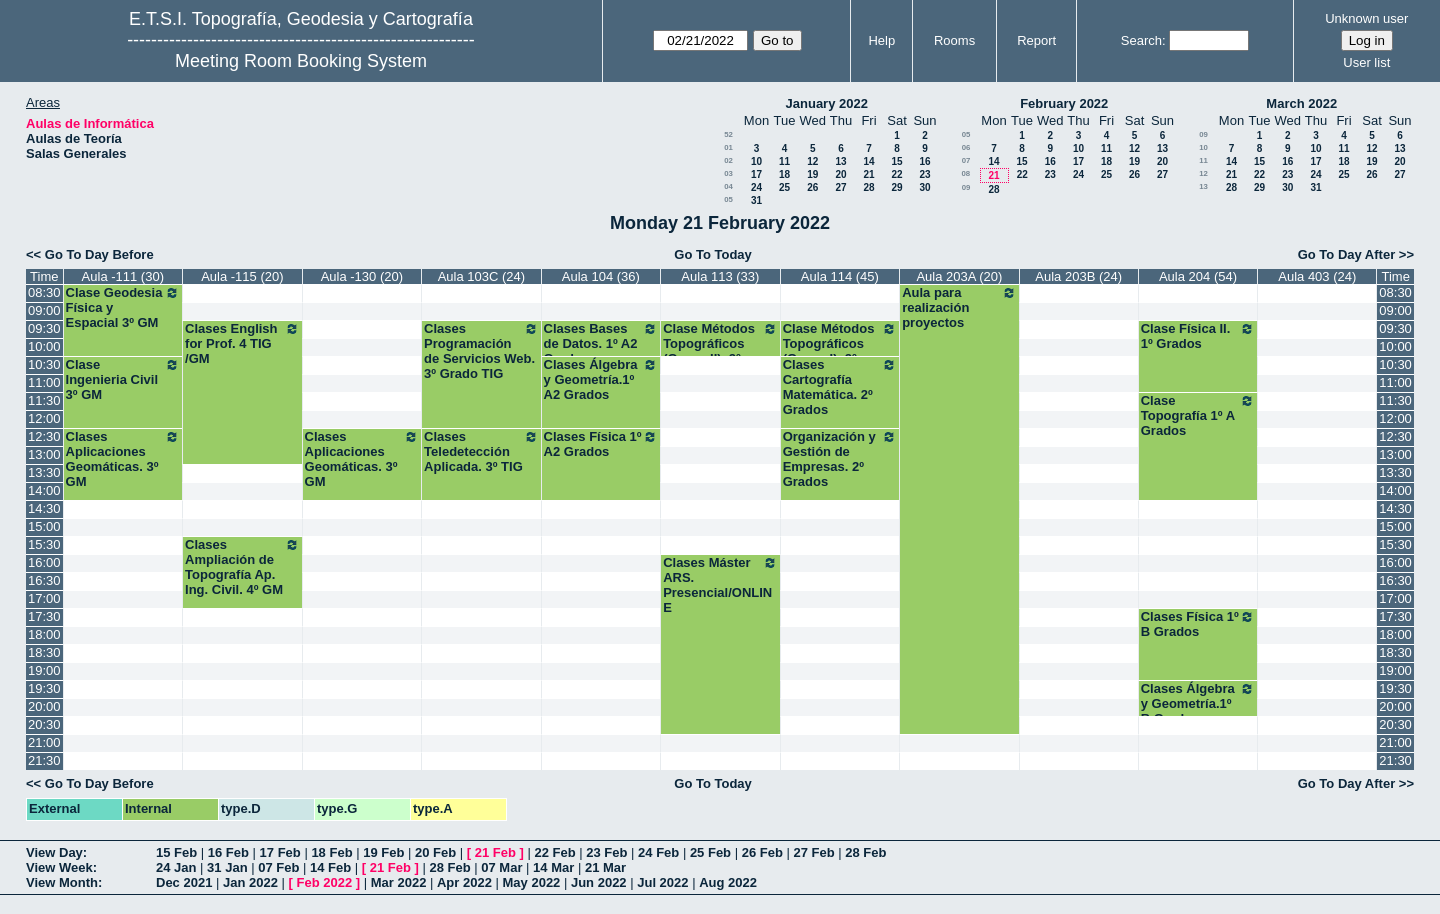 Image resolution: width=1440 pixels, height=914 pixels. Describe the element at coordinates (865, 852) in the screenshot. I see `28 Feb` at that location.